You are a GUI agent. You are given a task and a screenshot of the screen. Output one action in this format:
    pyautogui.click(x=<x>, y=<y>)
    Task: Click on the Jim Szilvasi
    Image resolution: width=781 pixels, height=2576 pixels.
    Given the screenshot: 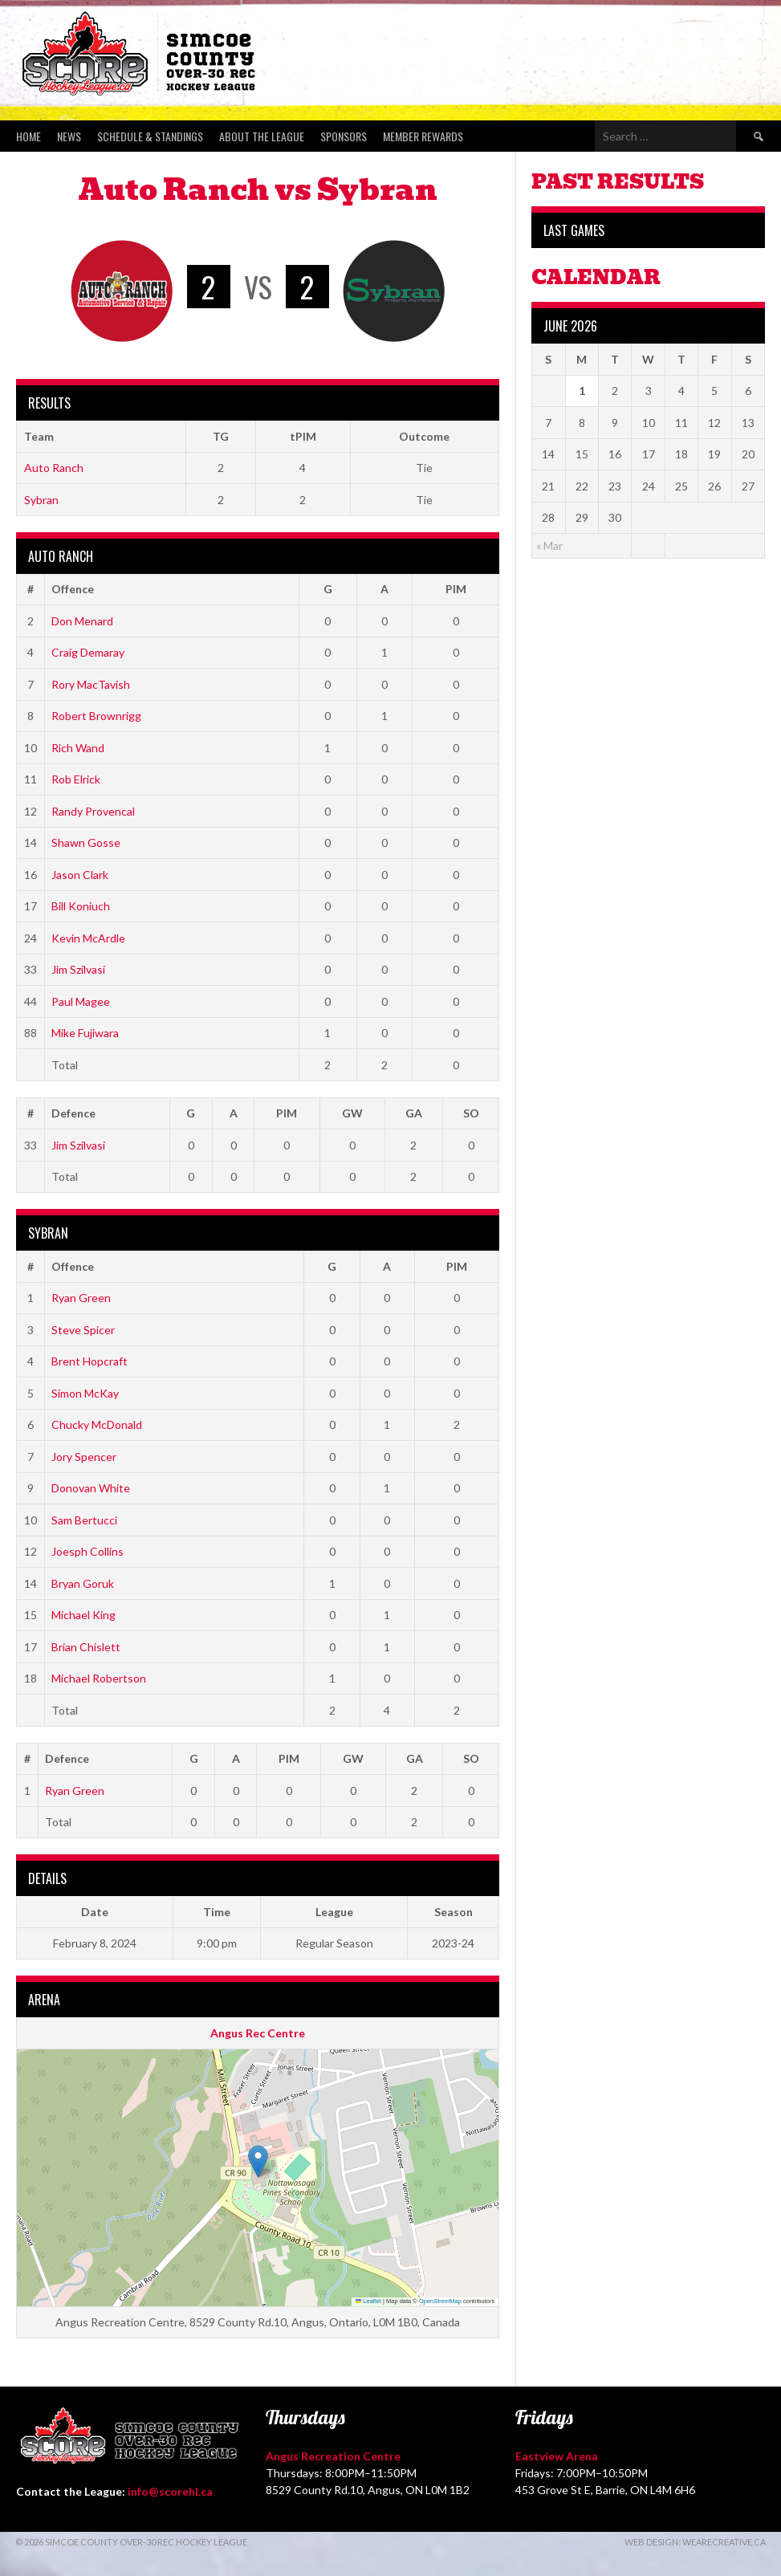 What is the action you would take?
    pyautogui.click(x=78, y=969)
    